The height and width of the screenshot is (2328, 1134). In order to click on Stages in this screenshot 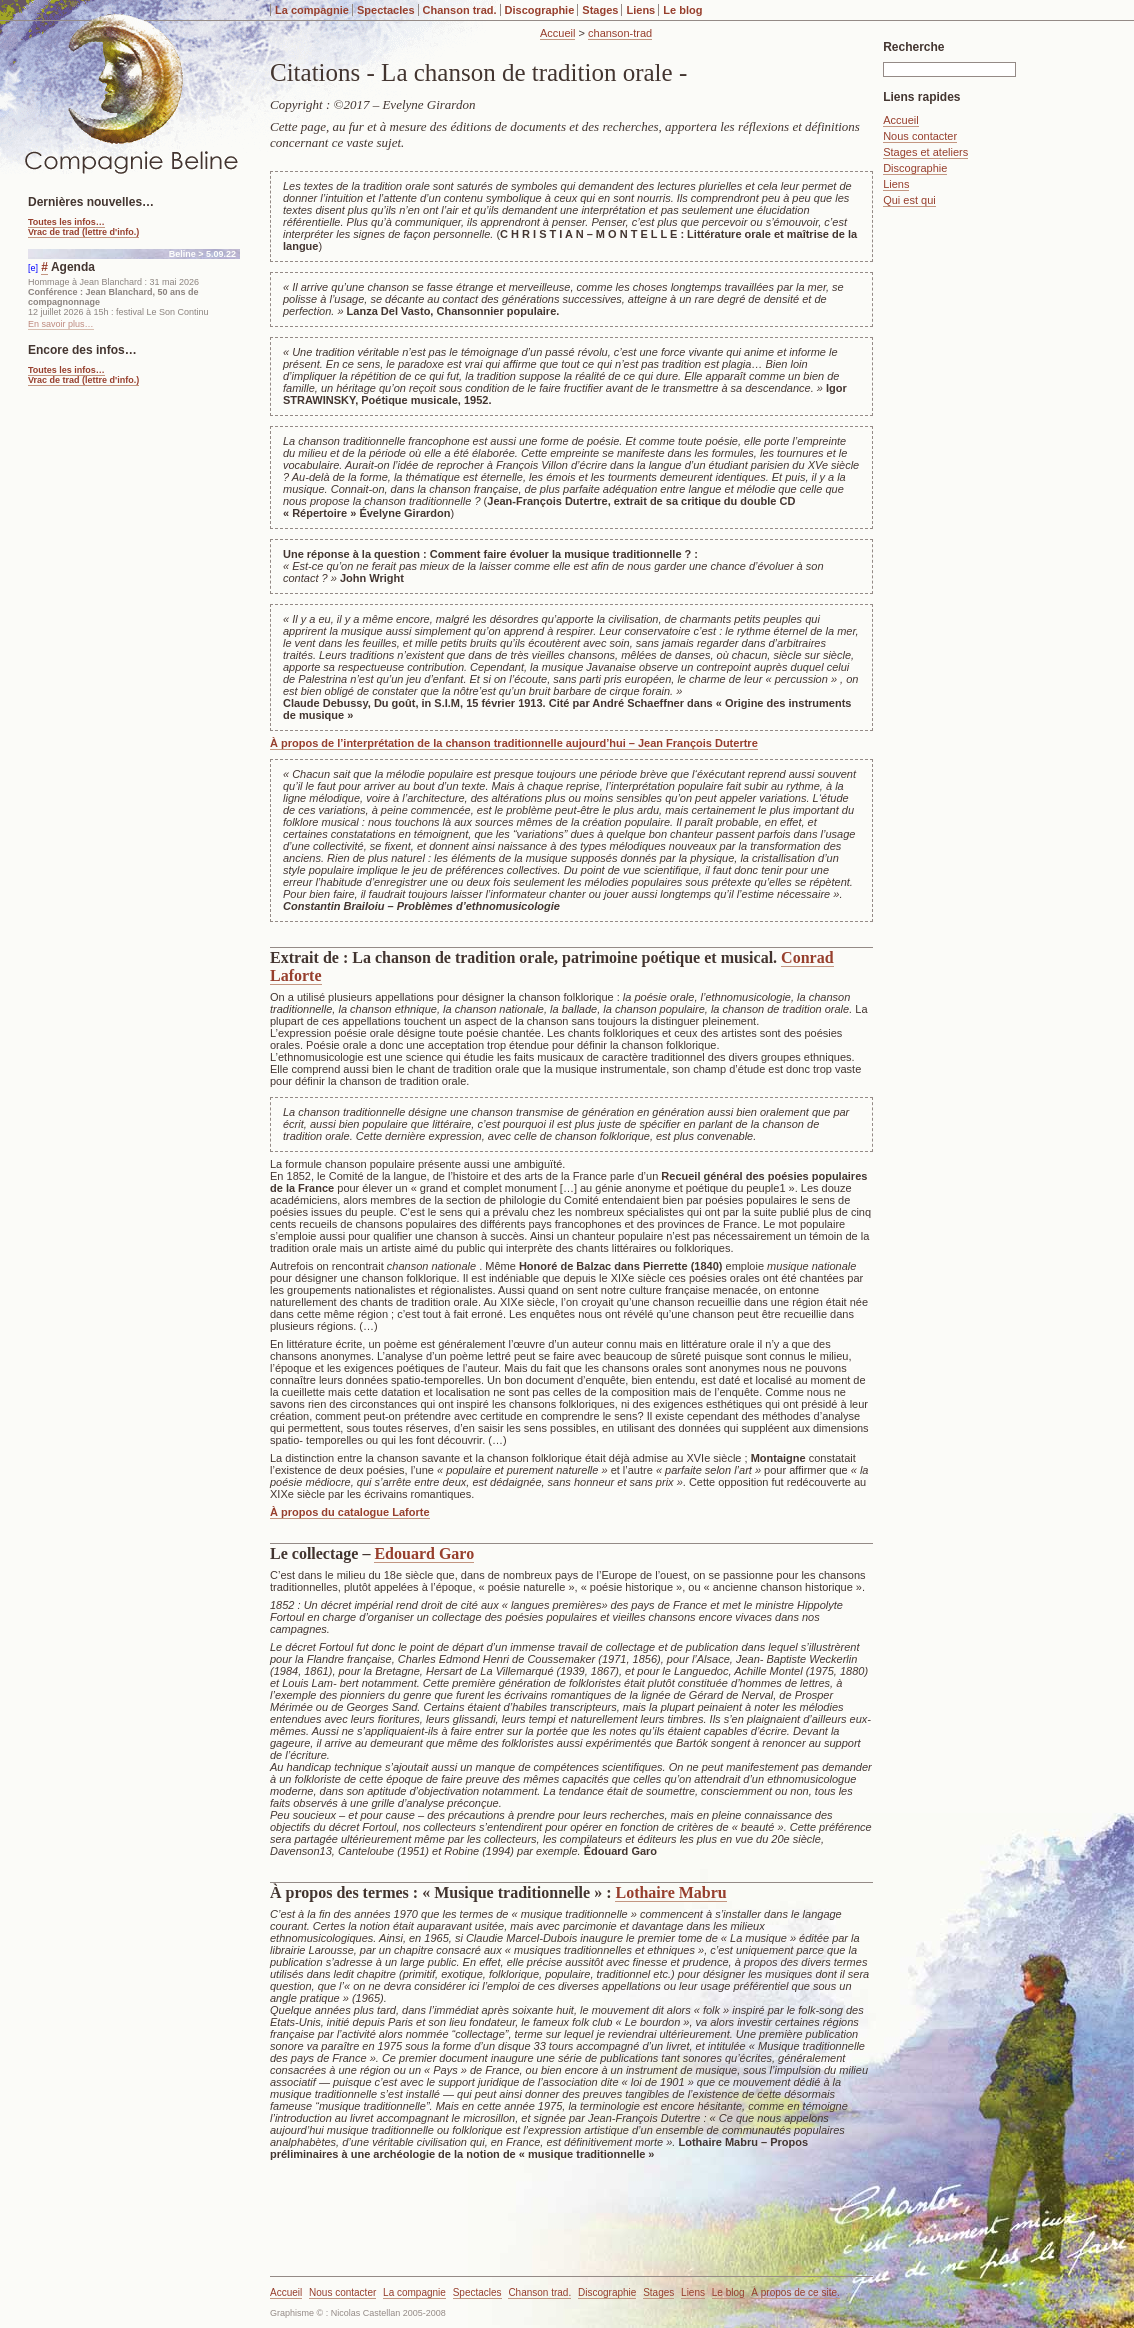, I will do `click(600, 10)`.